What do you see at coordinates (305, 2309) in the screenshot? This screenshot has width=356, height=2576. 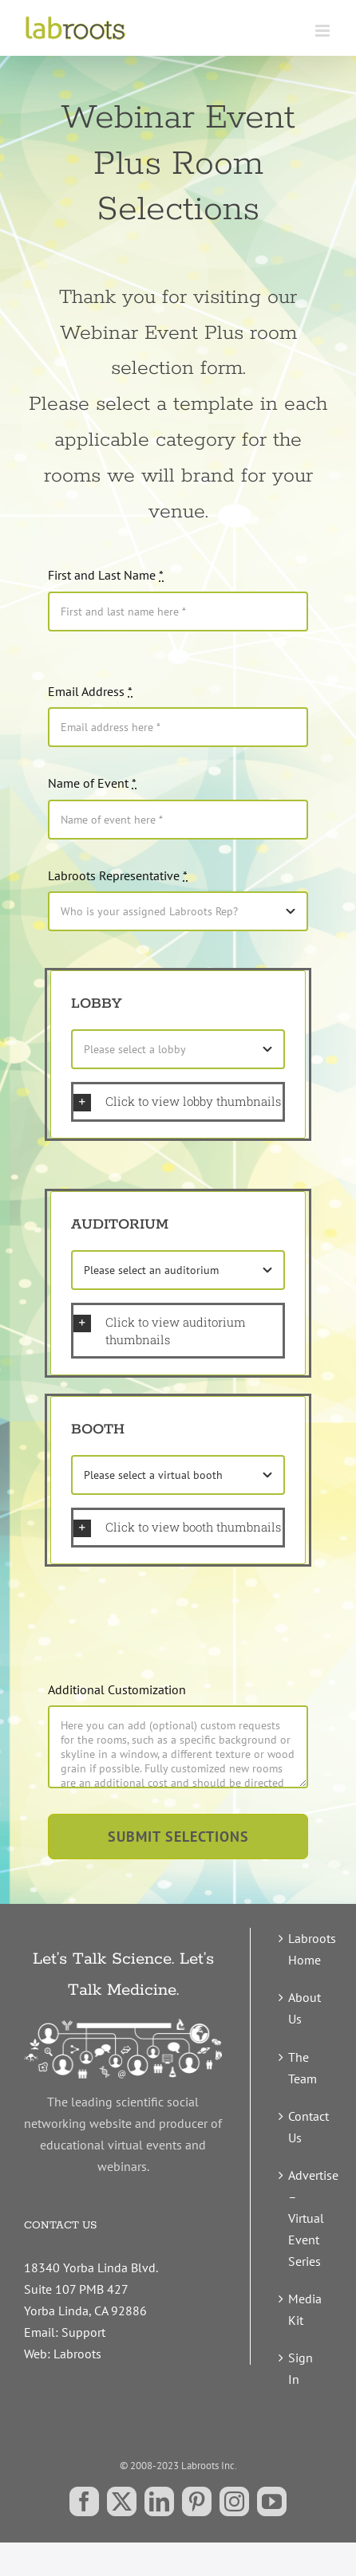 I see `Media Kit` at bounding box center [305, 2309].